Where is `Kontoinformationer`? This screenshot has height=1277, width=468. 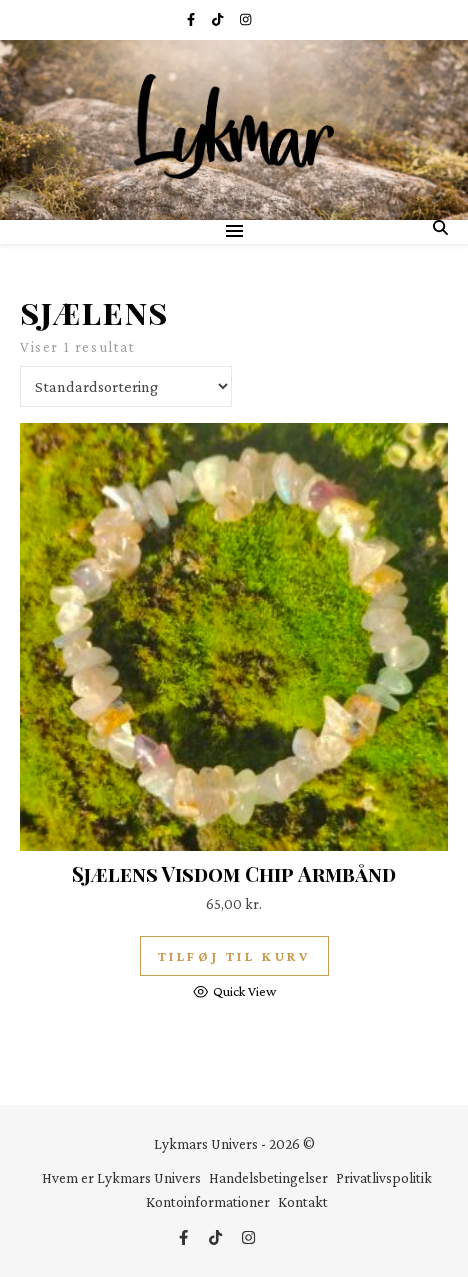 Kontoinformationer is located at coordinates (208, 1202).